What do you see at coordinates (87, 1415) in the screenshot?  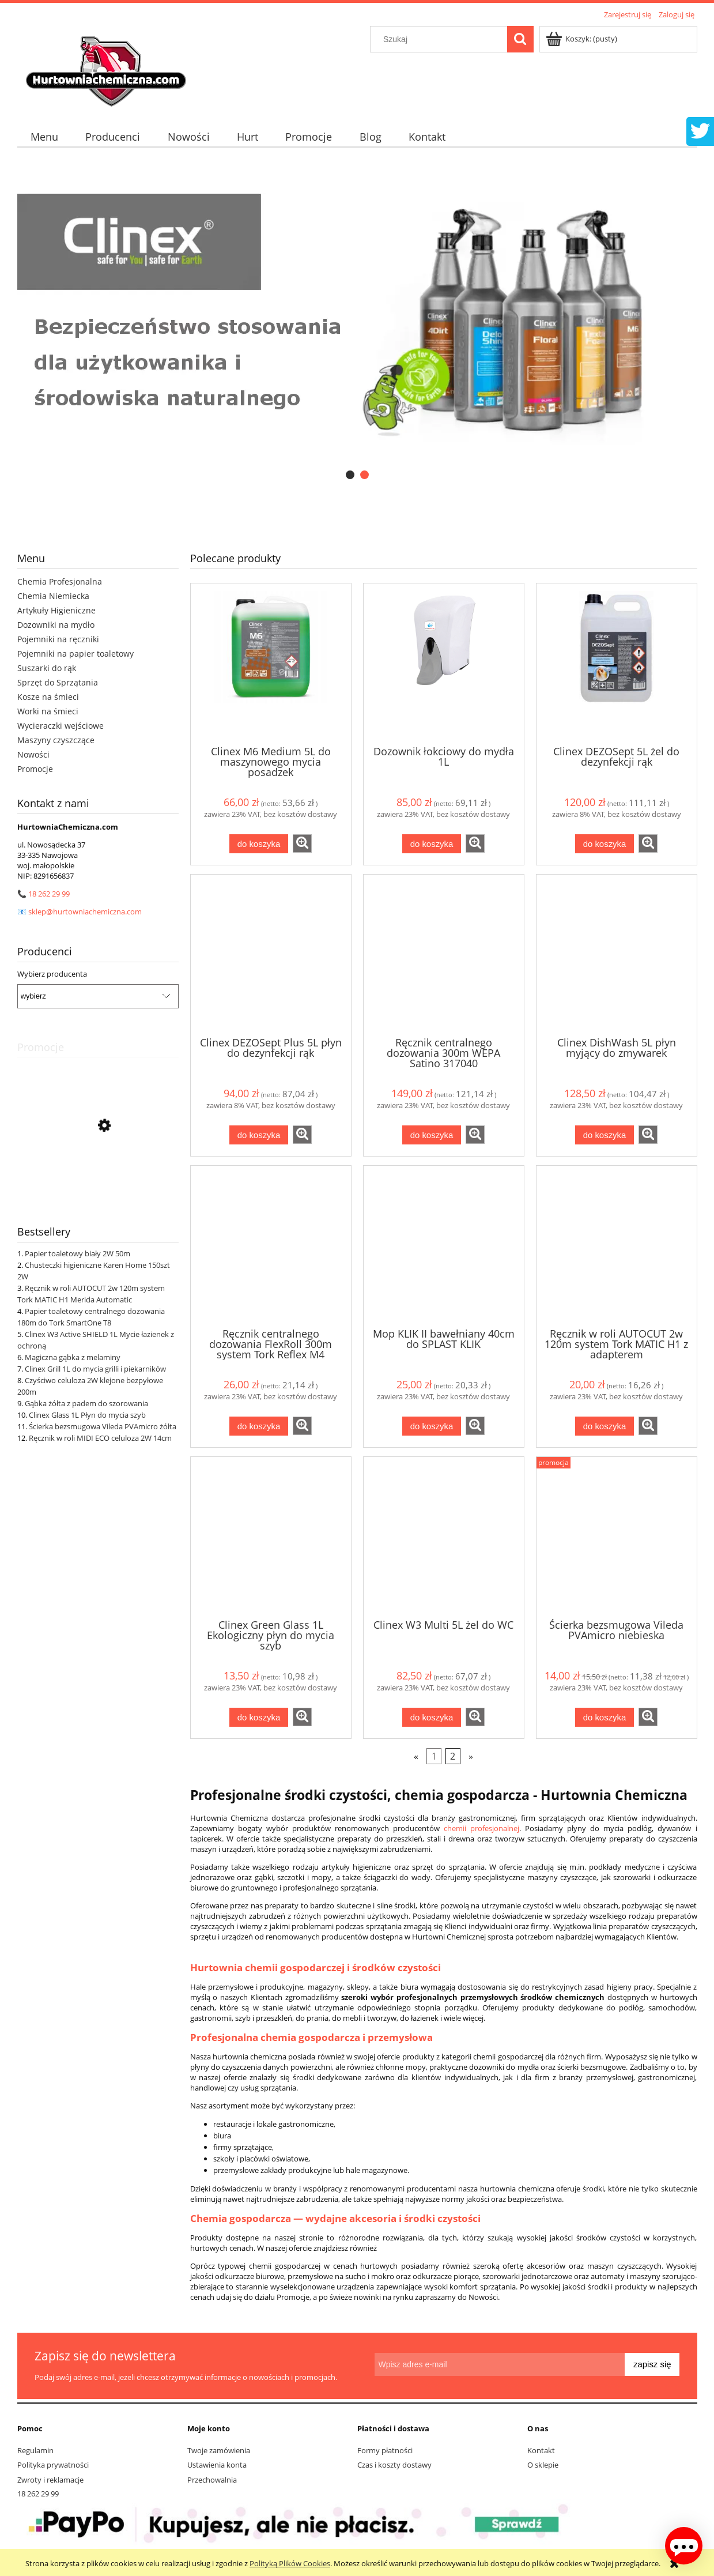 I see `Clinex Glass 1L Płyn do mycia szyb` at bounding box center [87, 1415].